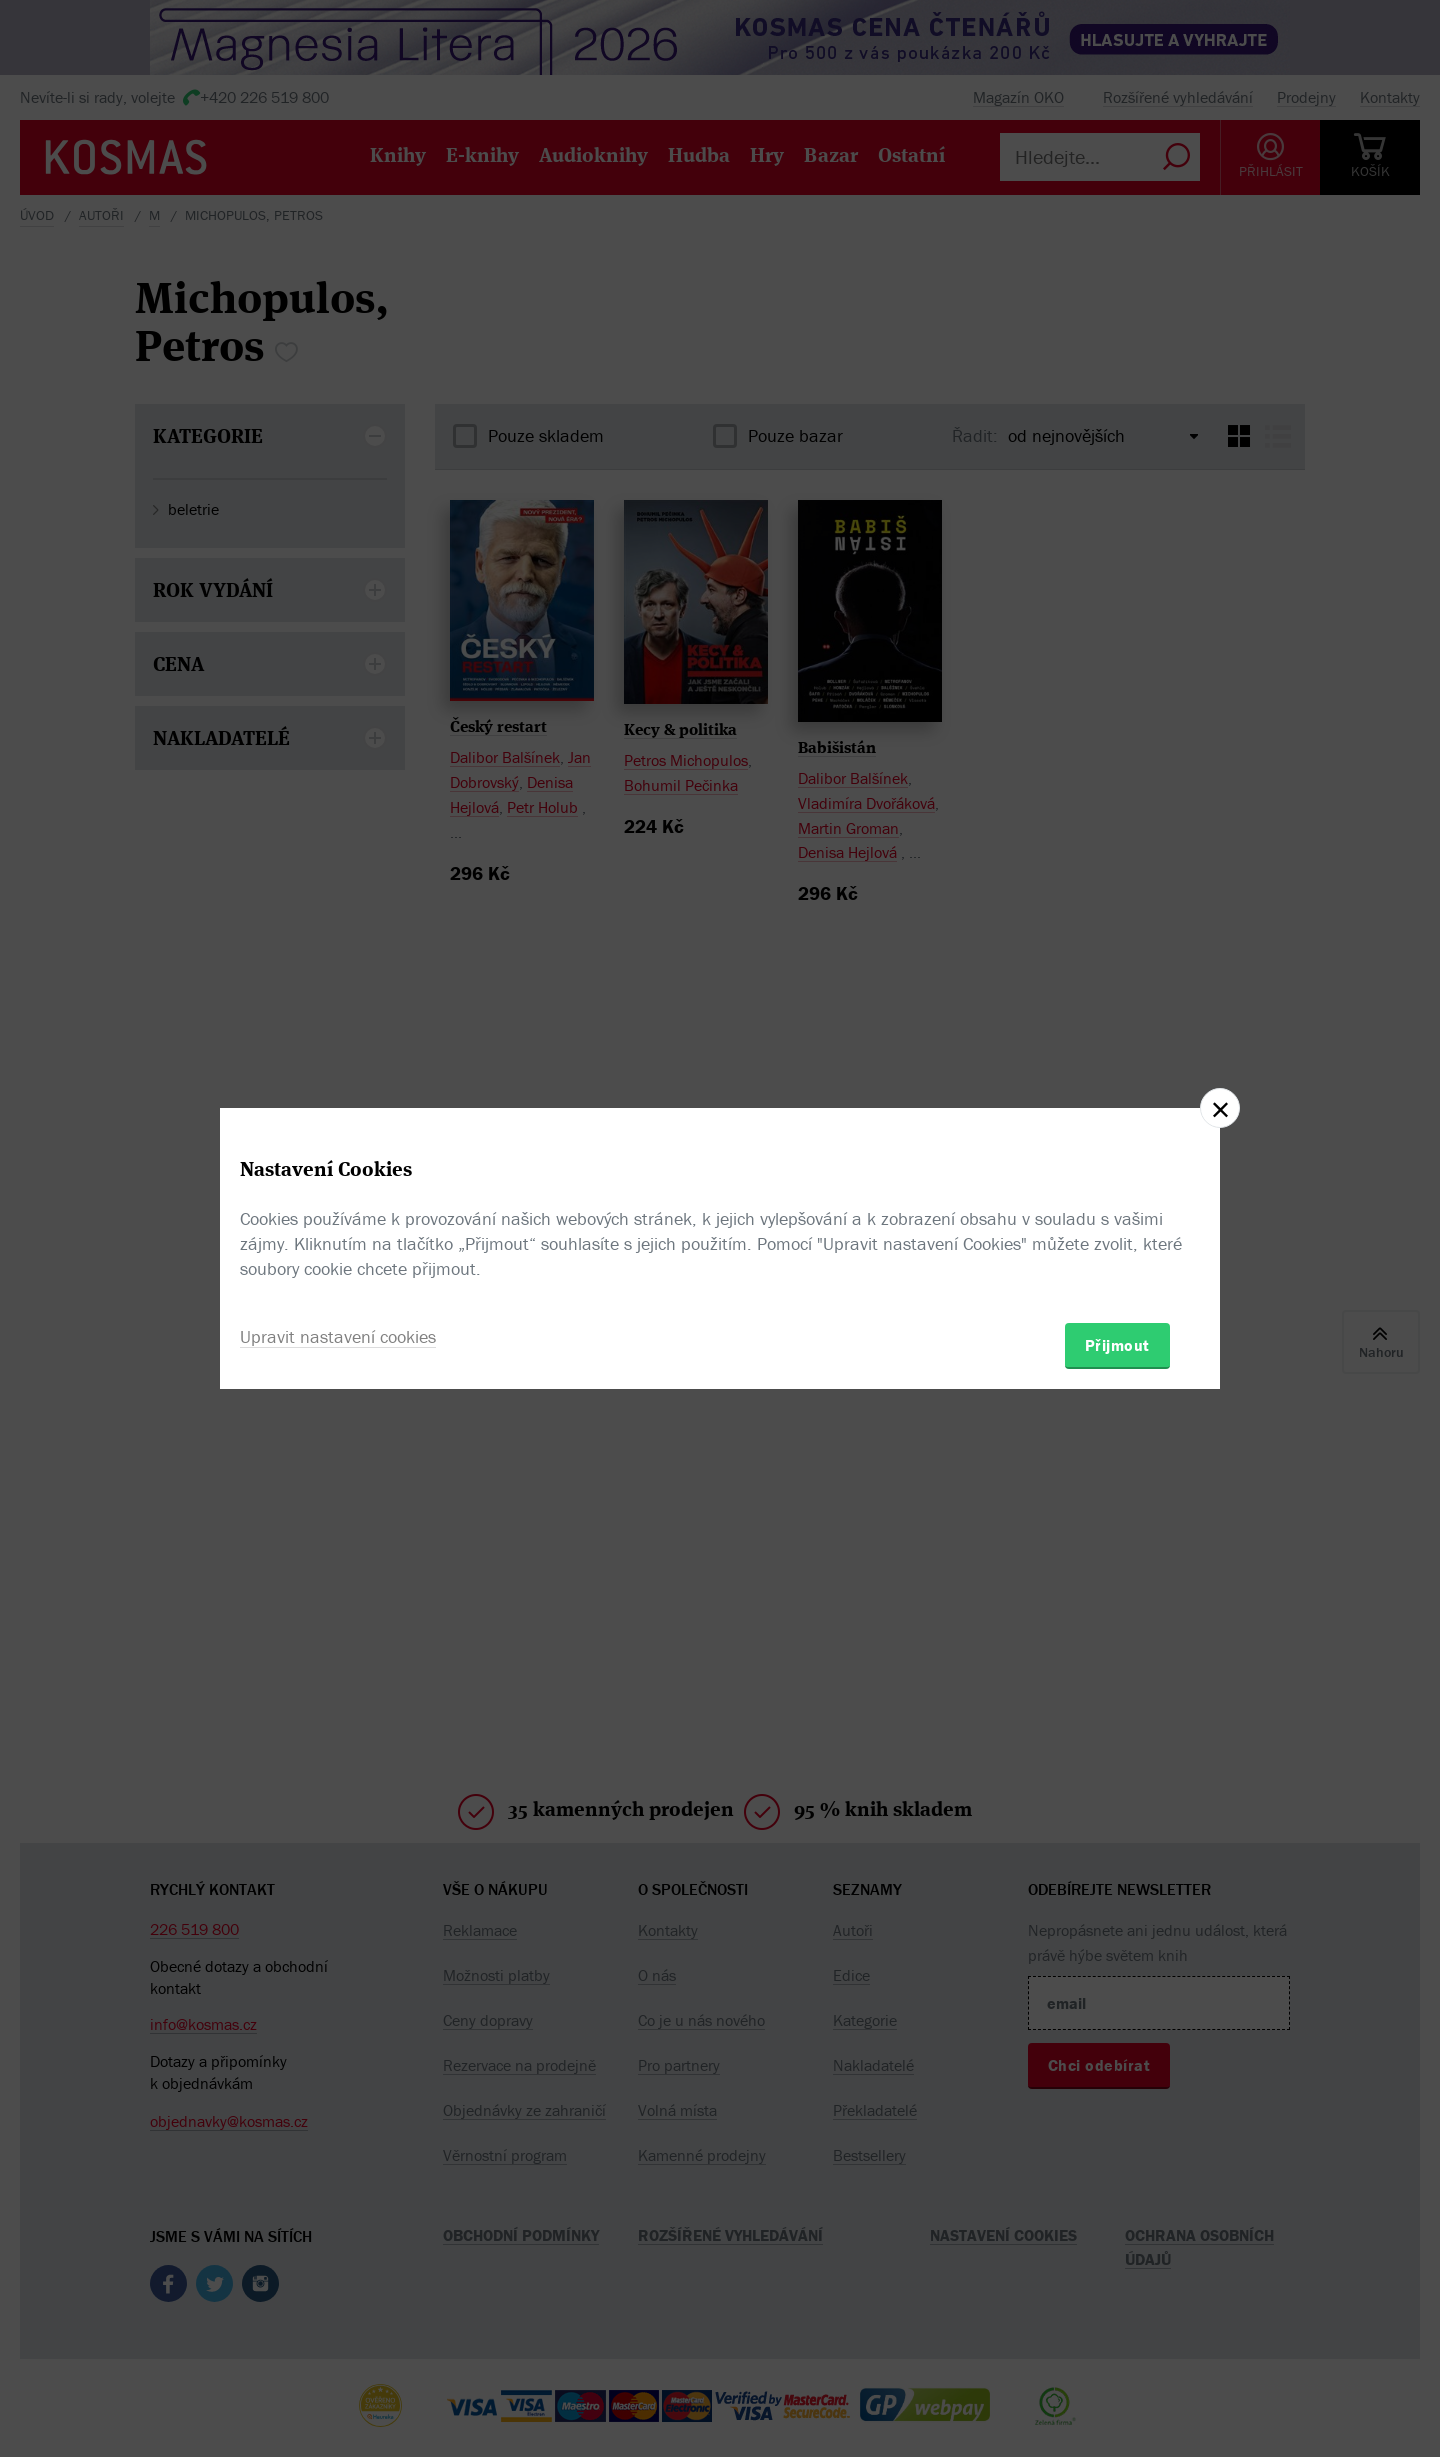  Describe the element at coordinates (1117, 1345) in the screenshot. I see `Přijmout` at that location.